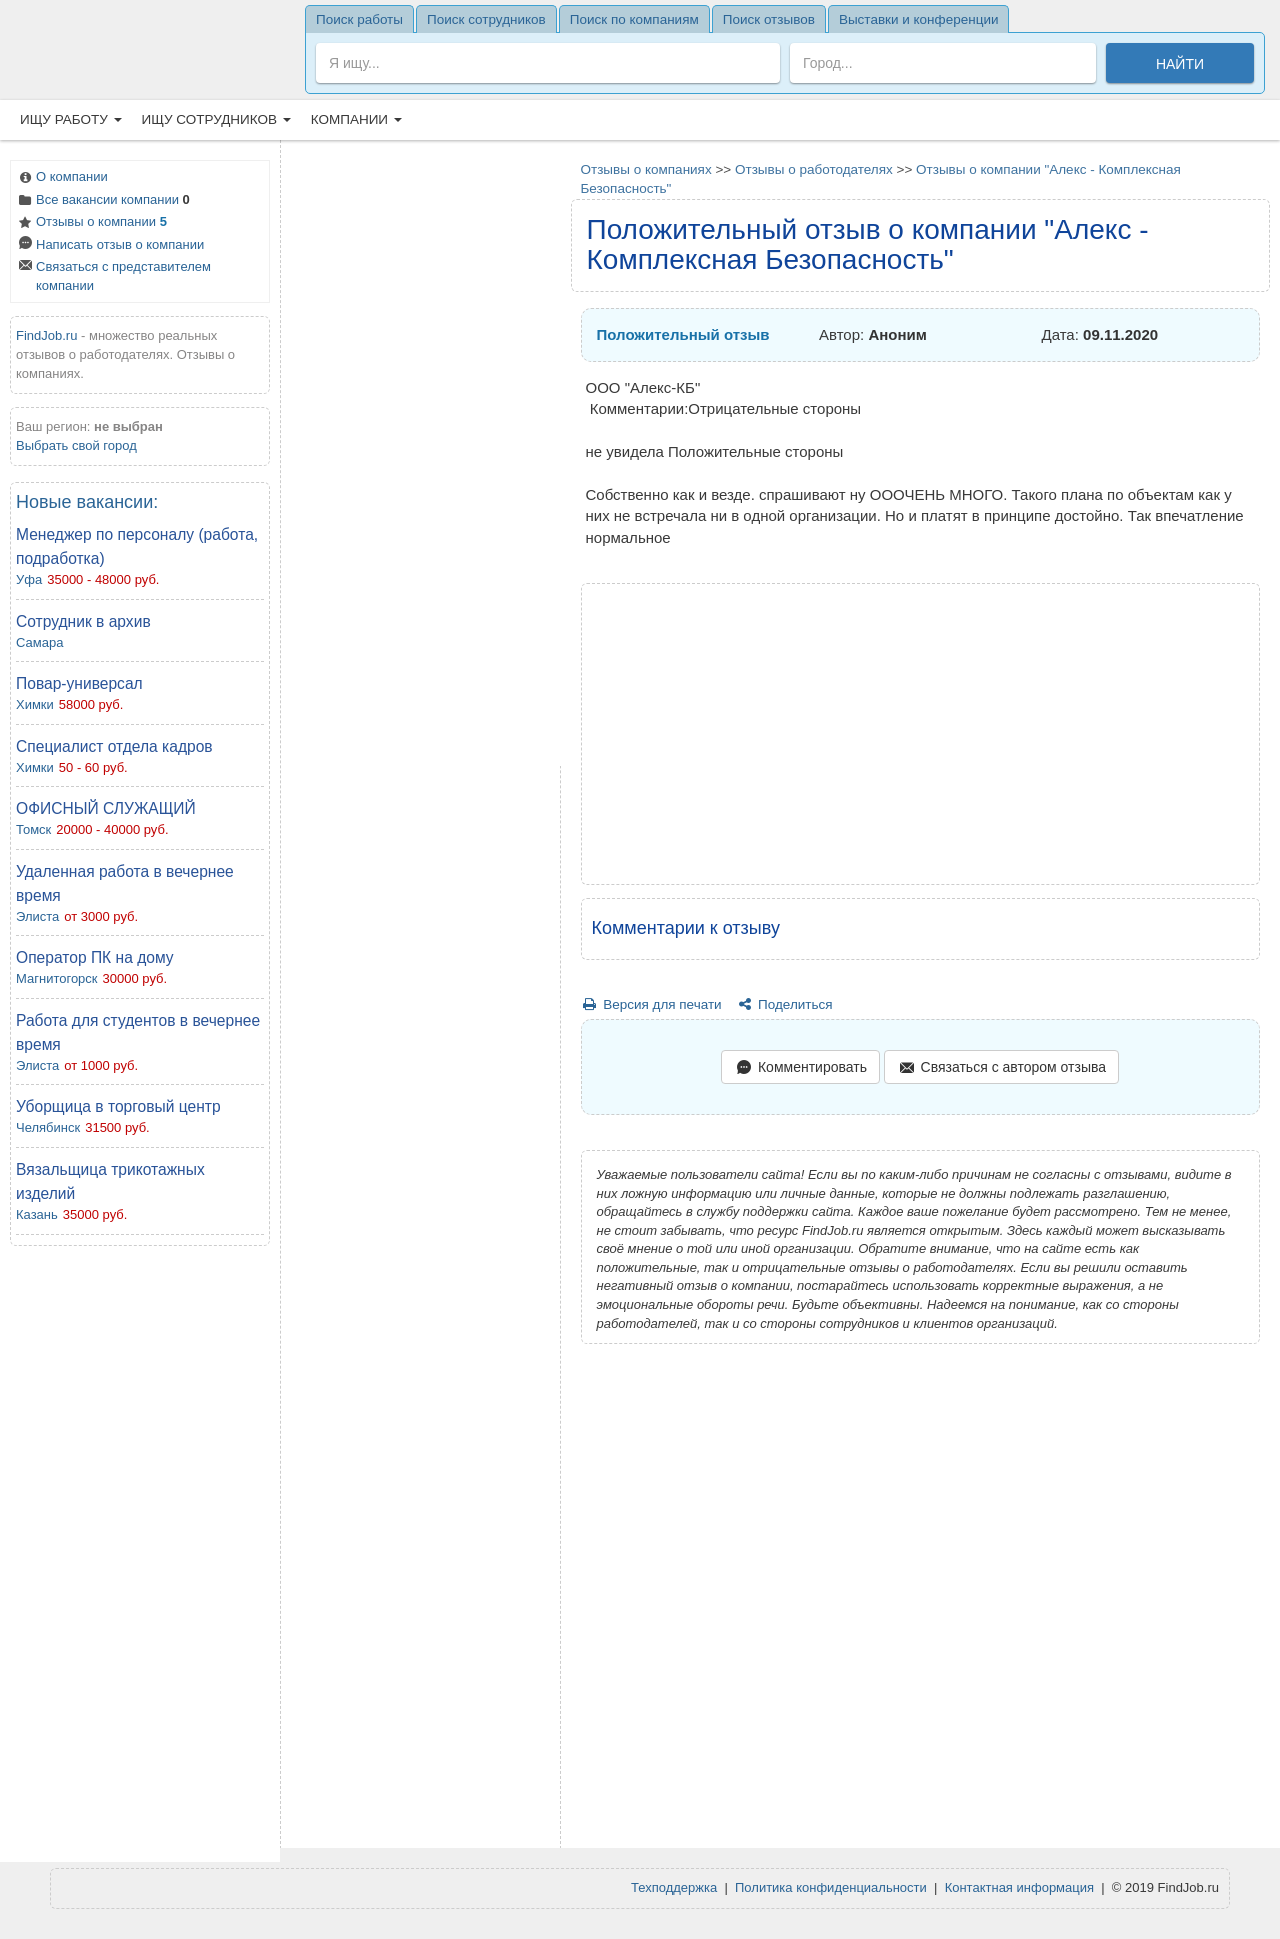 This screenshot has height=1939, width=1280. Describe the element at coordinates (646, 169) in the screenshot. I see `Отзывы о компаниях` at that location.